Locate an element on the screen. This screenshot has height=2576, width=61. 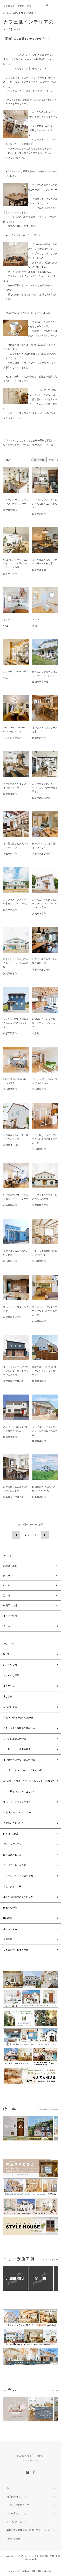
おしゃれな平屋 is located at coordinates (11, 1675).